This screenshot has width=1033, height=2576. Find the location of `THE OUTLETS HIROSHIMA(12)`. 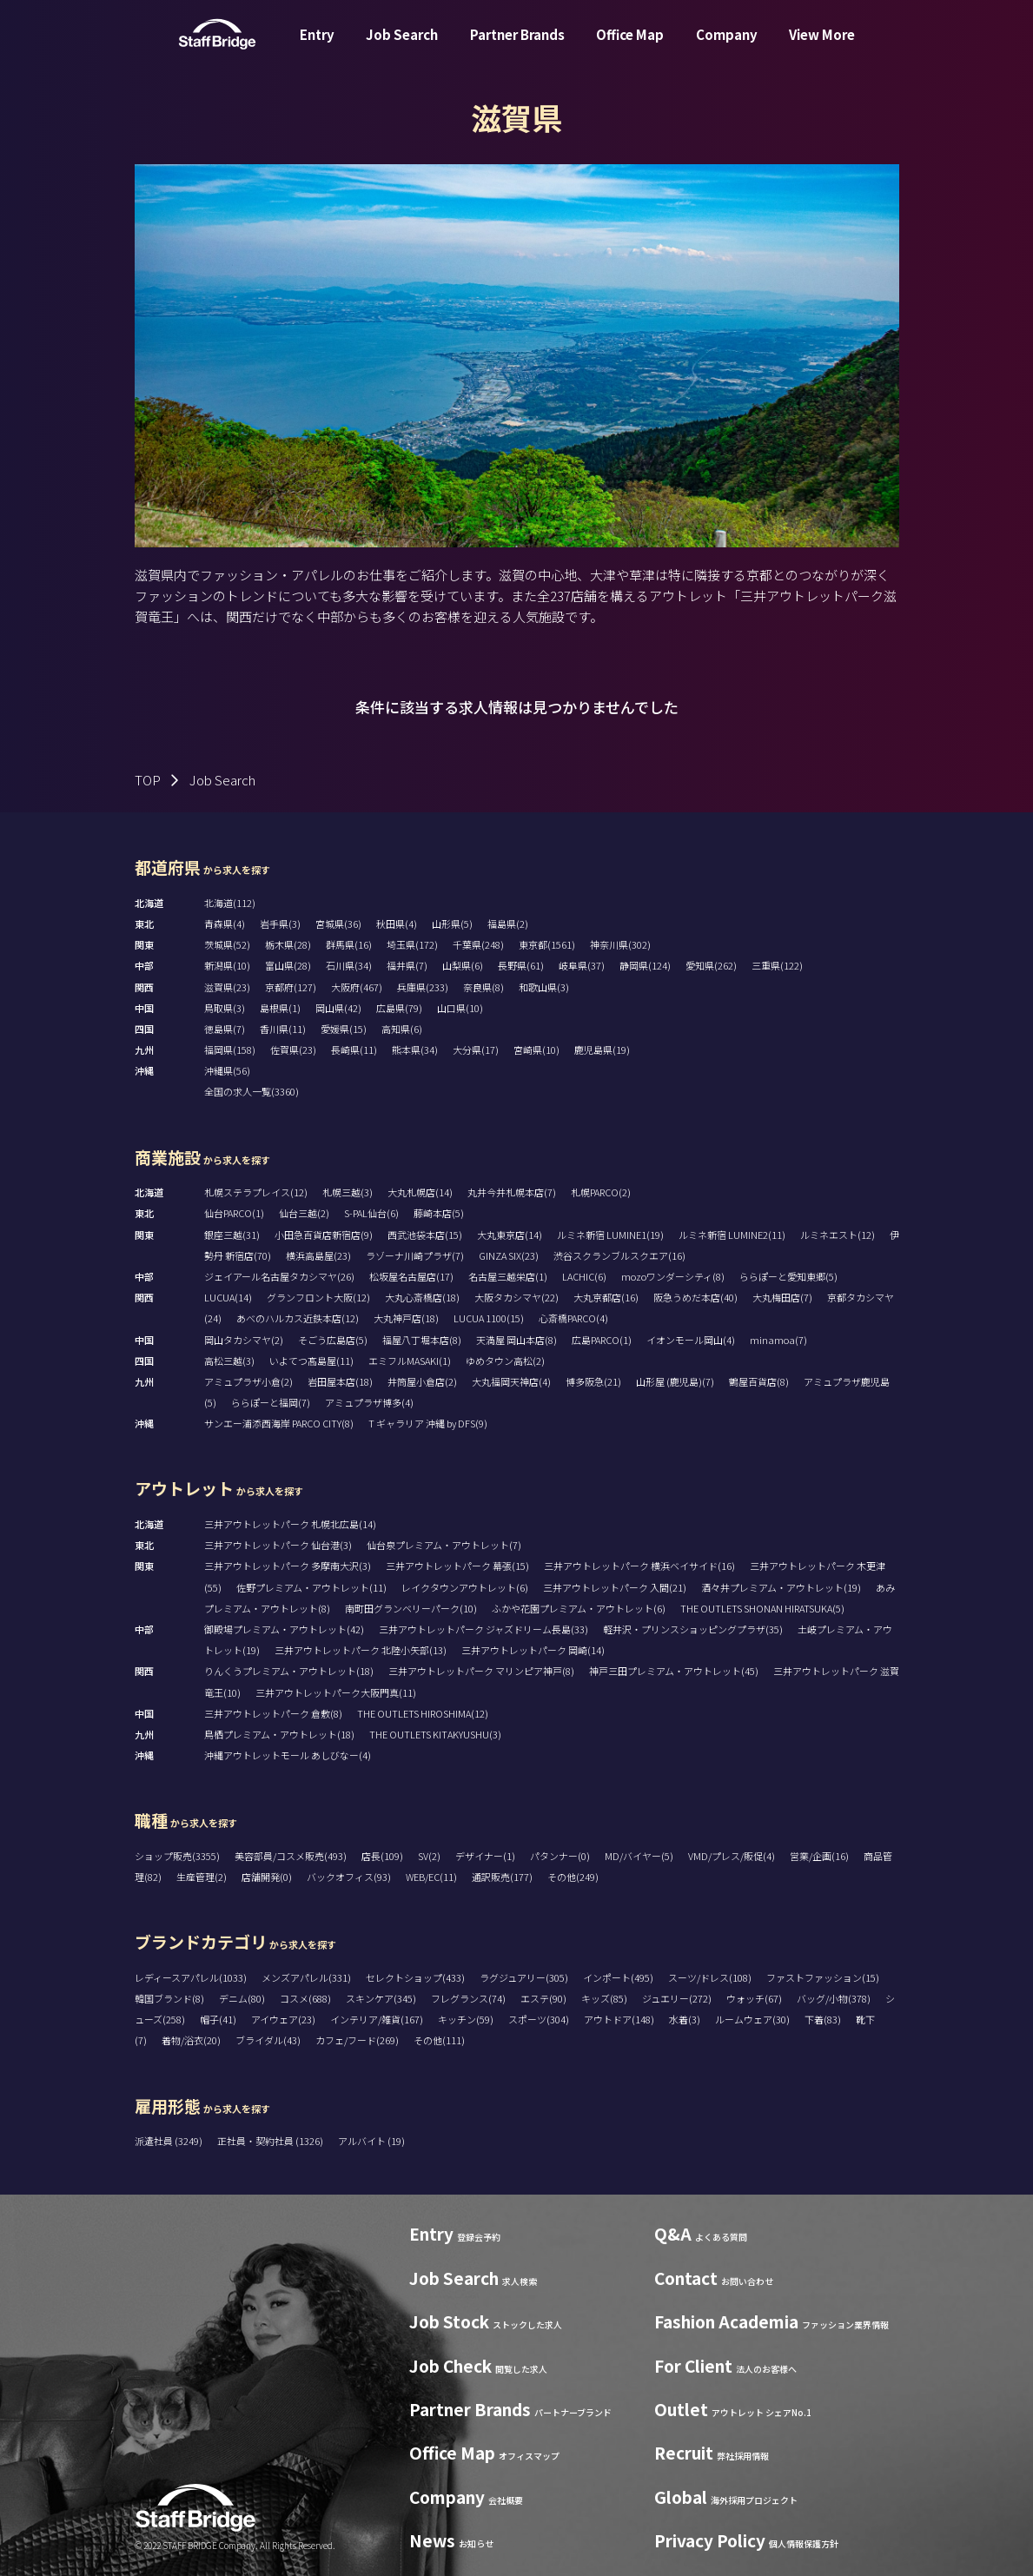

THE OUTLETS HIROSHIMA(12) is located at coordinates (422, 1713).